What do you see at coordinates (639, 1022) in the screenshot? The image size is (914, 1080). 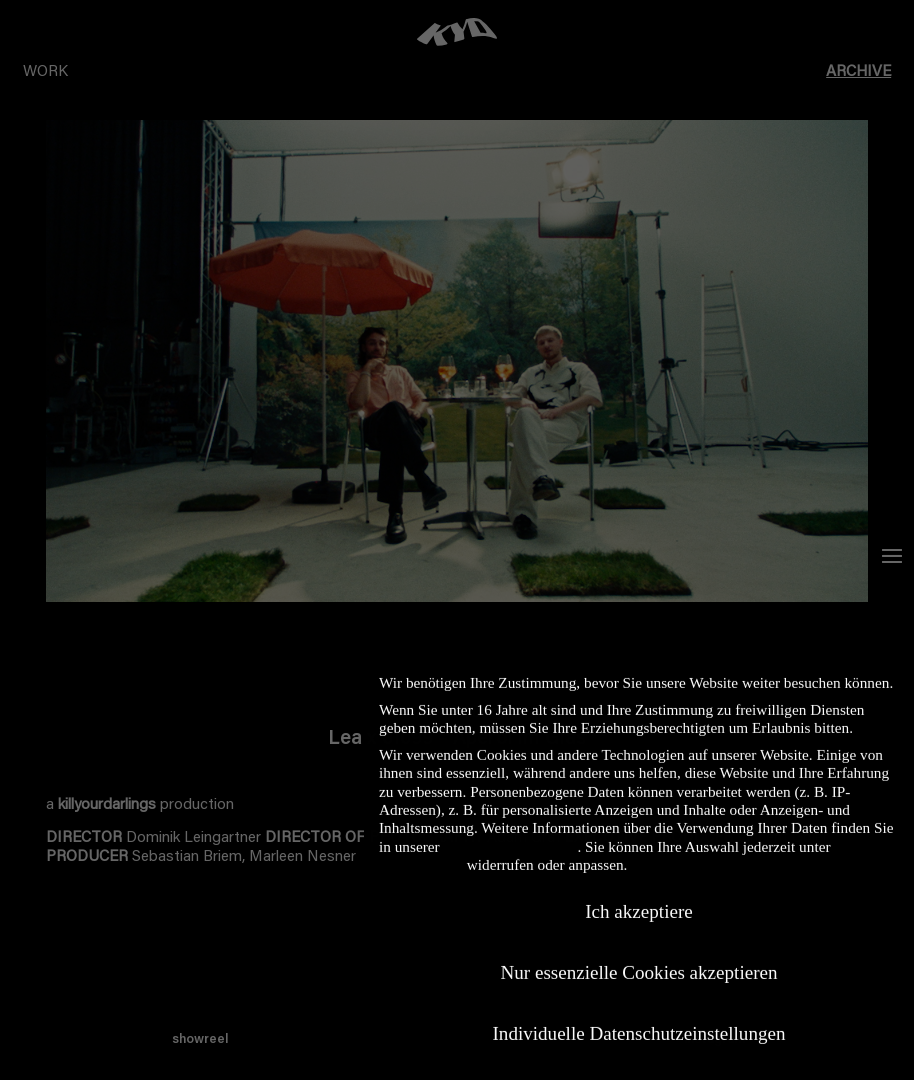 I see `Individuelle Datenschutzeinstellungen [button]` at bounding box center [639, 1022].